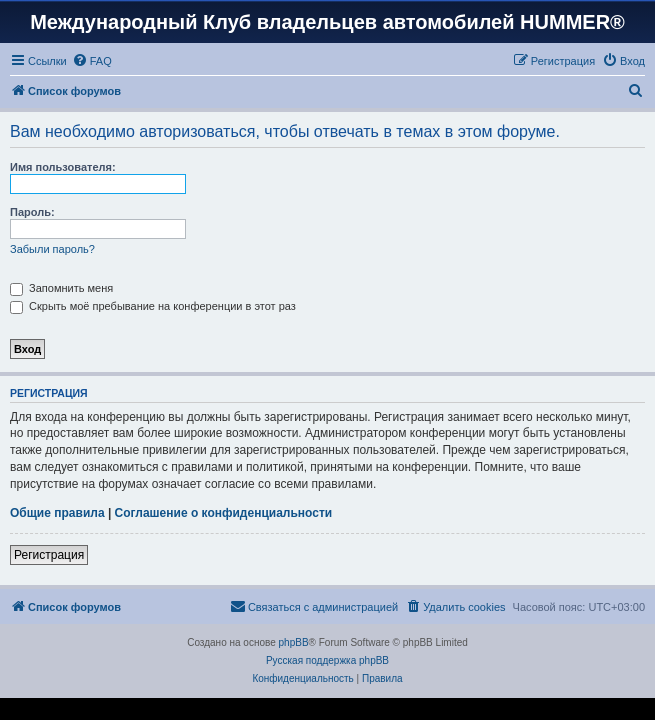 This screenshot has height=720, width=655. Describe the element at coordinates (224, 513) in the screenshot. I see `Соглашение о конфиденциальности` at that location.